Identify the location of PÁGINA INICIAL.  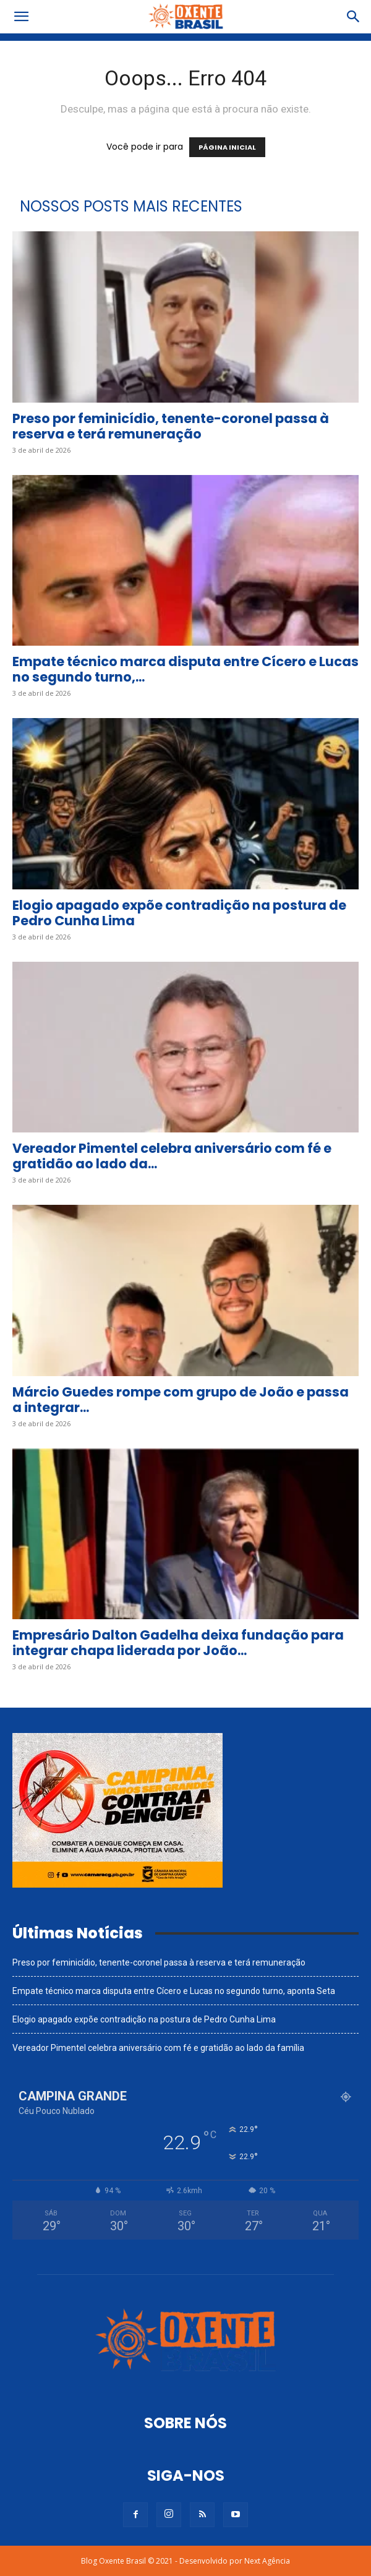
(227, 147).